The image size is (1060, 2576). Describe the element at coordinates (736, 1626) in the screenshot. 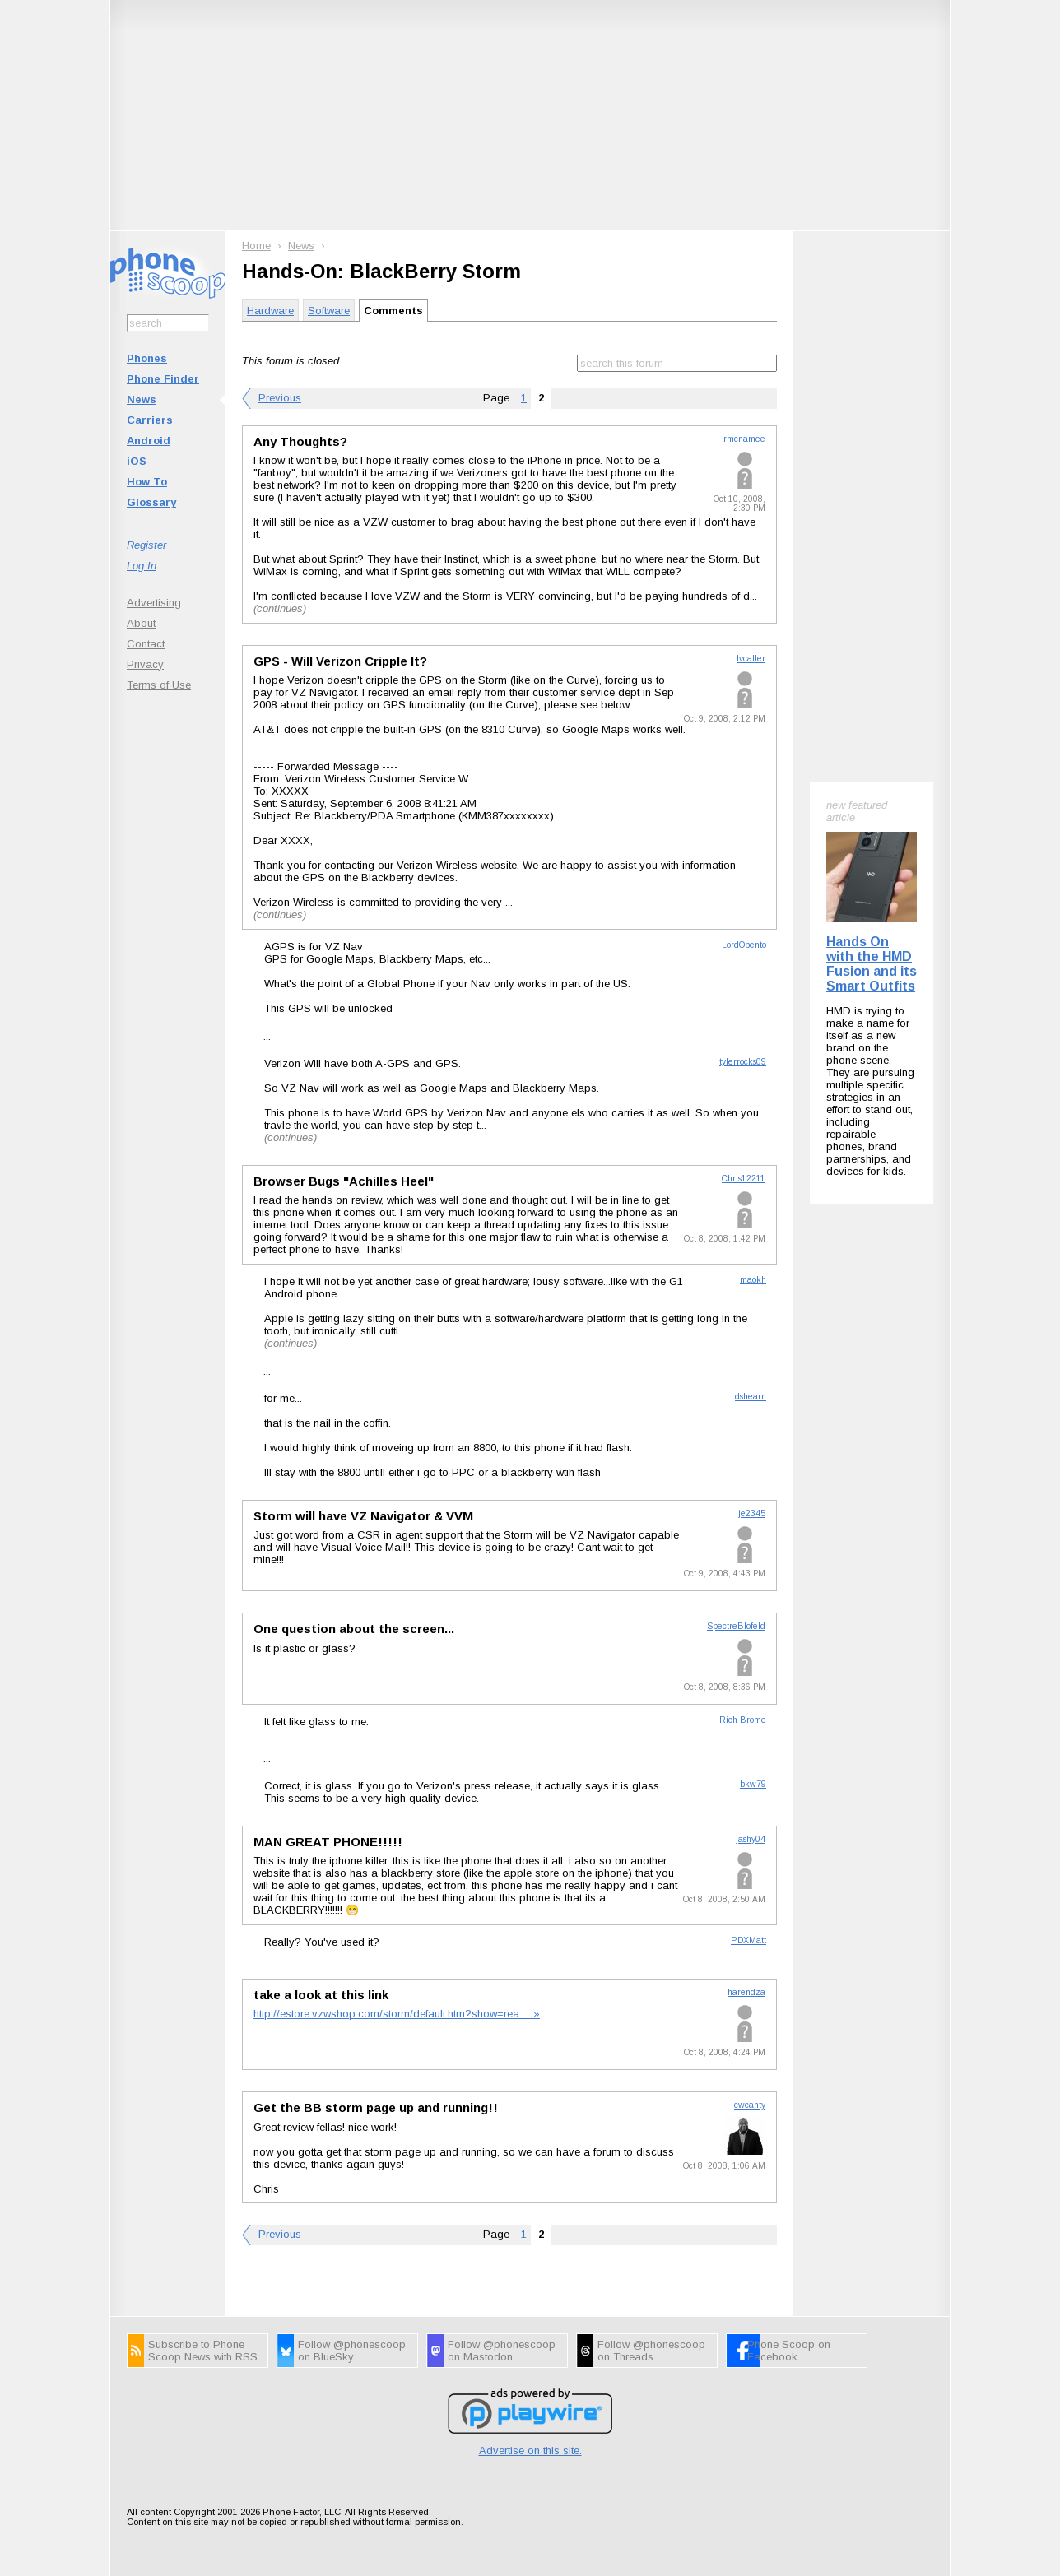

I see `SpectreBlofeld` at that location.